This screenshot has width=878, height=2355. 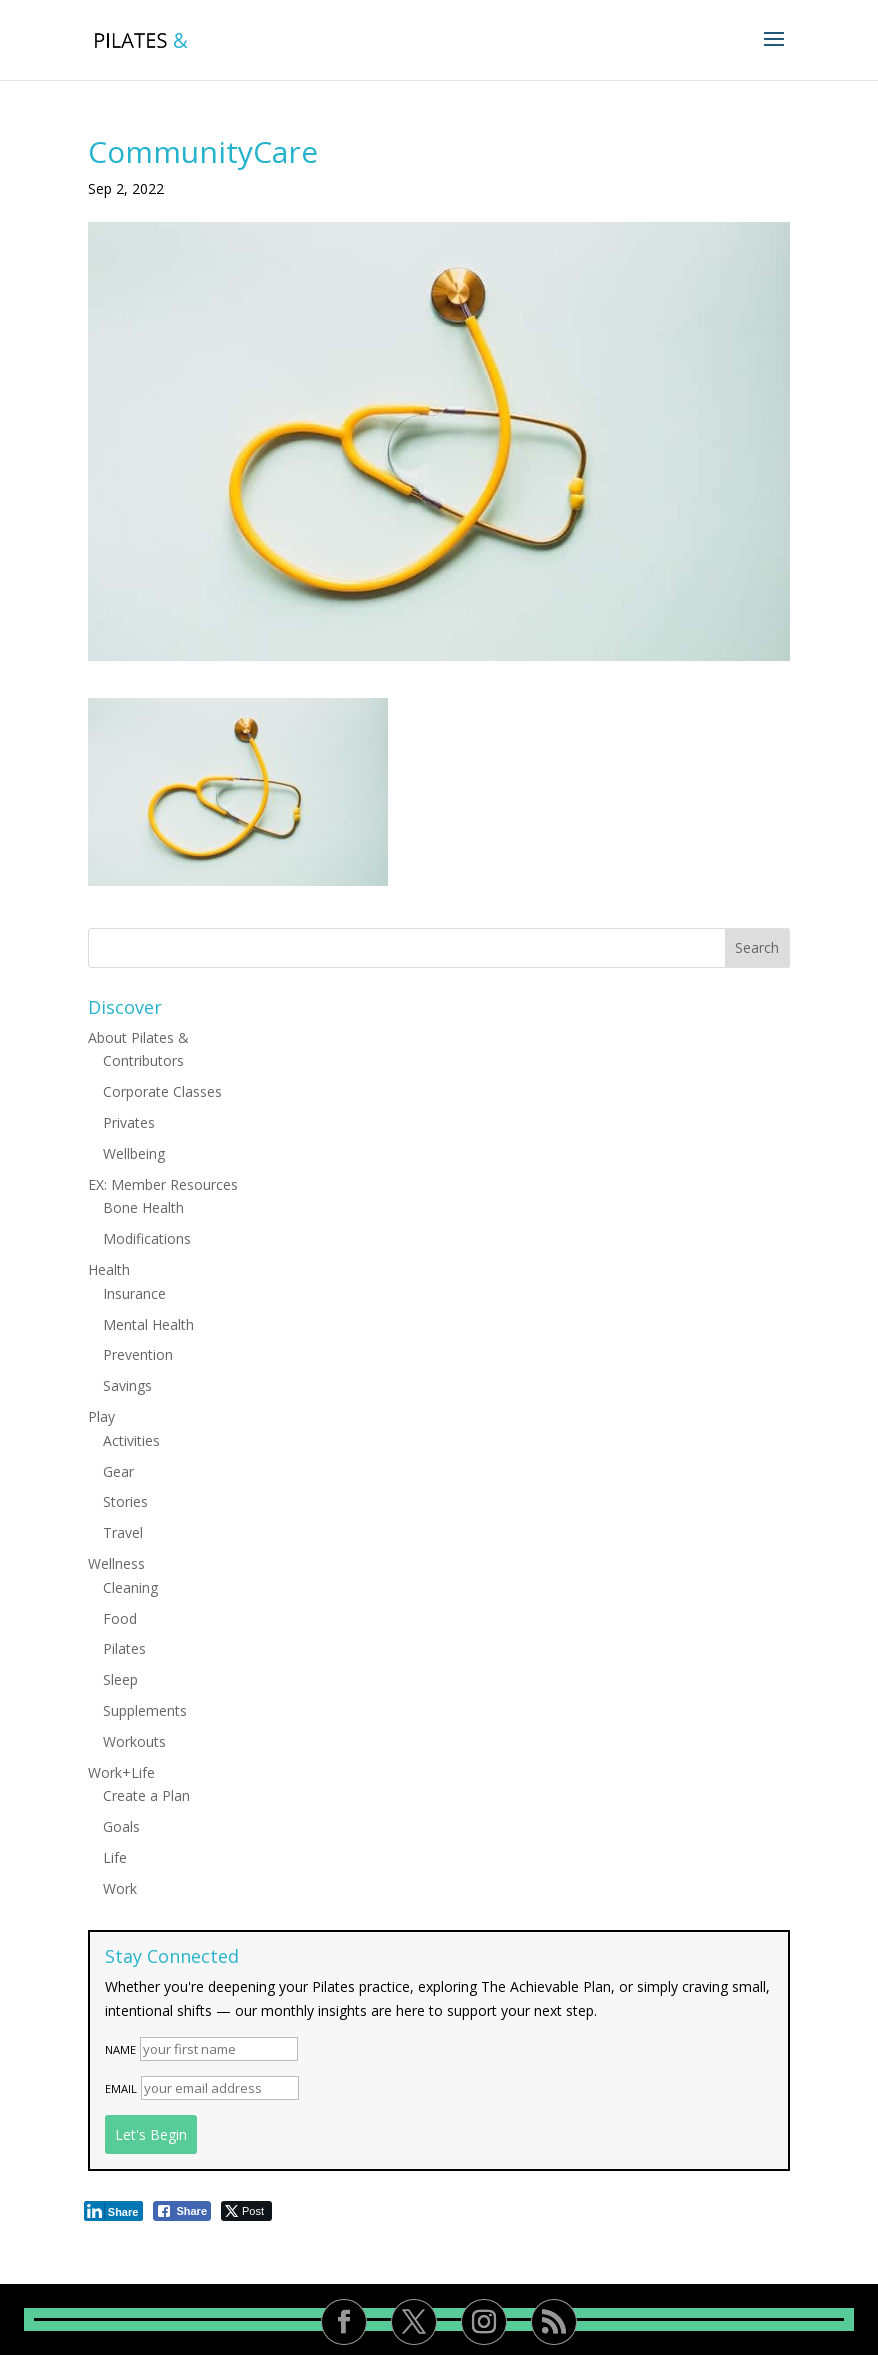 What do you see at coordinates (162, 1091) in the screenshot?
I see `Corporate Classes` at bounding box center [162, 1091].